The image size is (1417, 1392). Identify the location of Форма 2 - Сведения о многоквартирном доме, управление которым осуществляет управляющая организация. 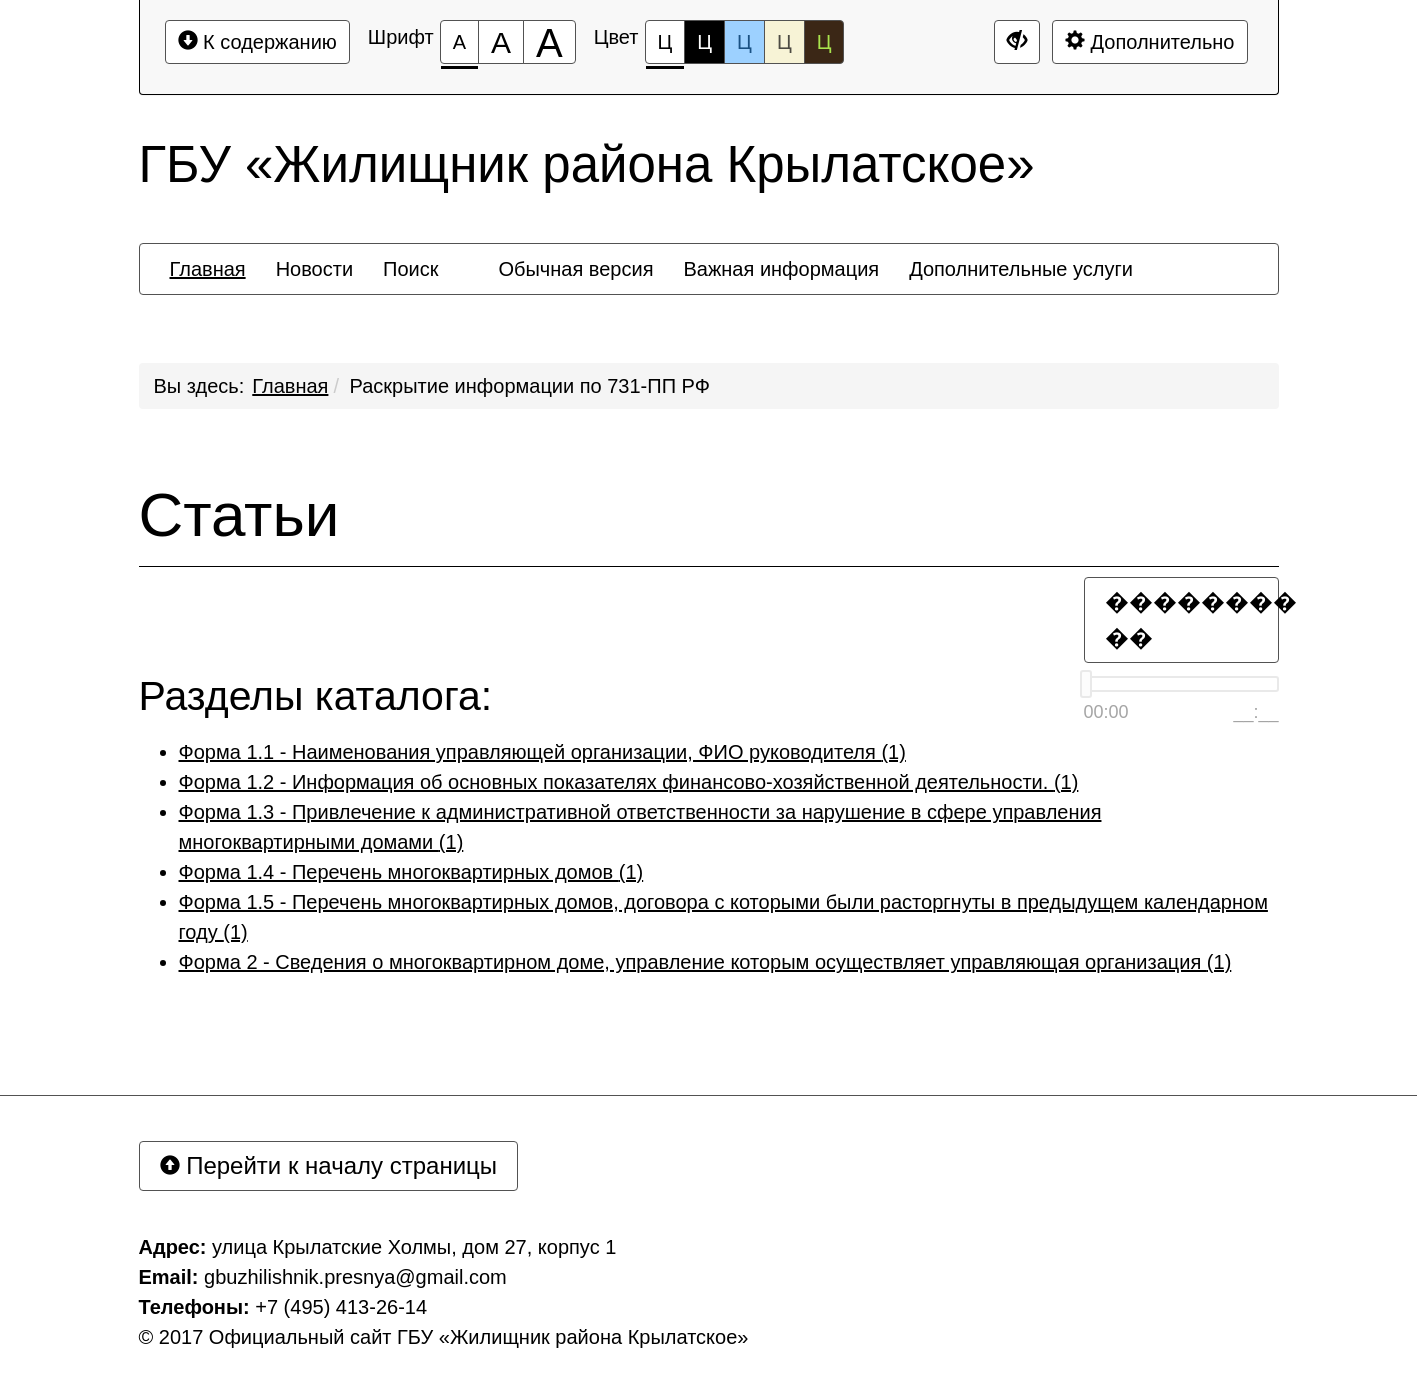
(705, 962).